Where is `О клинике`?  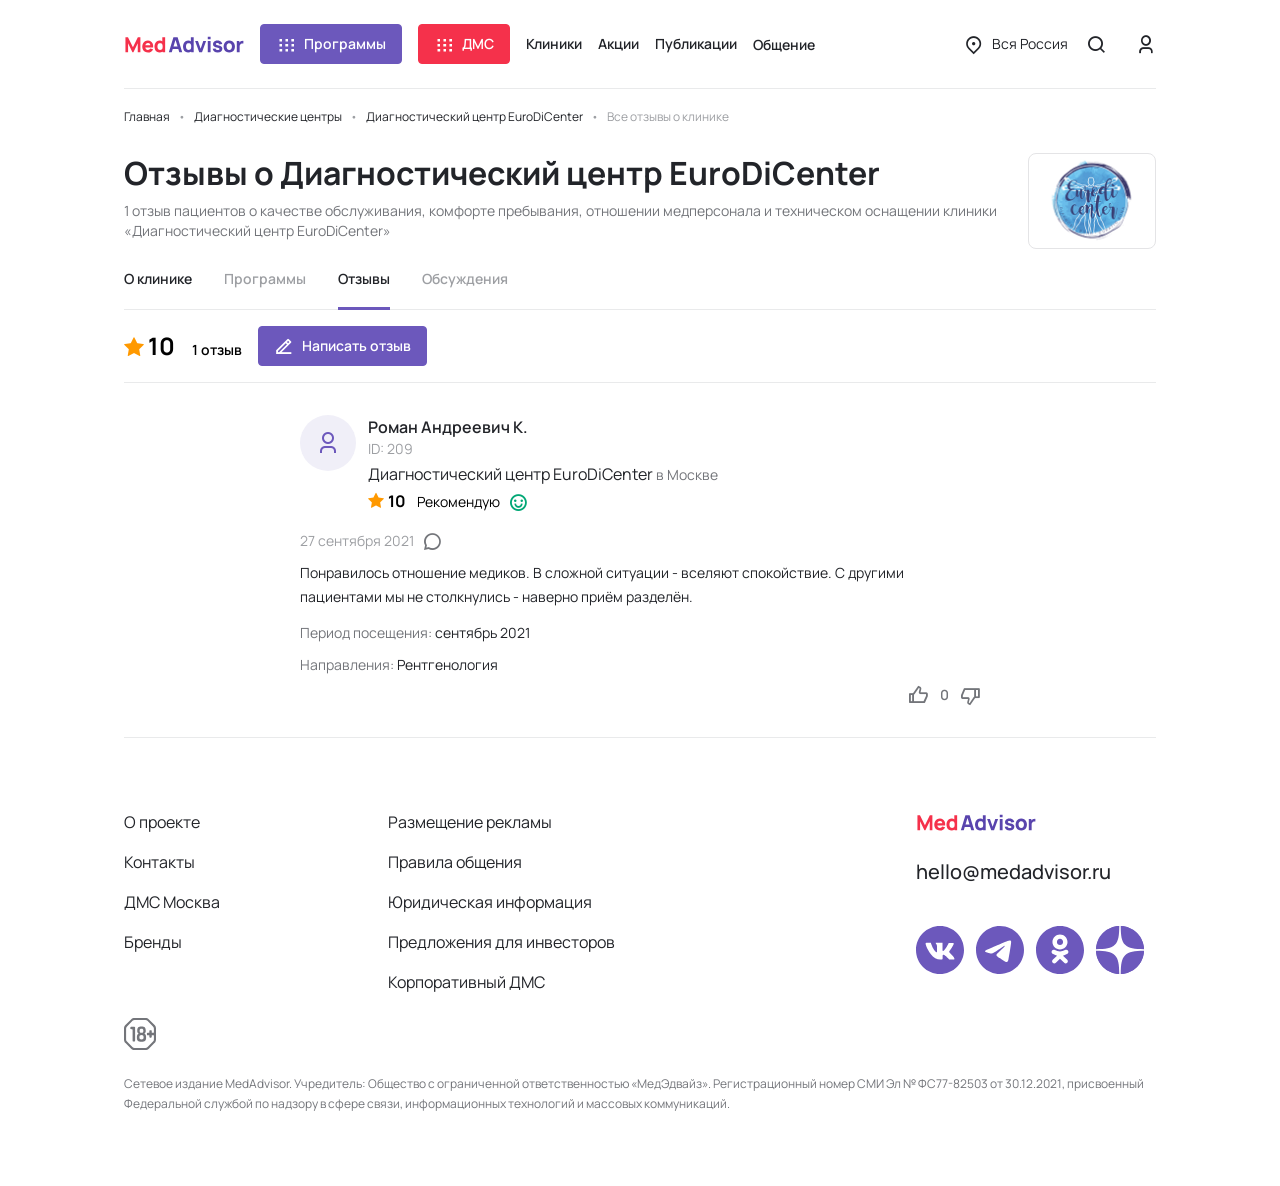 О клинике is located at coordinates (158, 278).